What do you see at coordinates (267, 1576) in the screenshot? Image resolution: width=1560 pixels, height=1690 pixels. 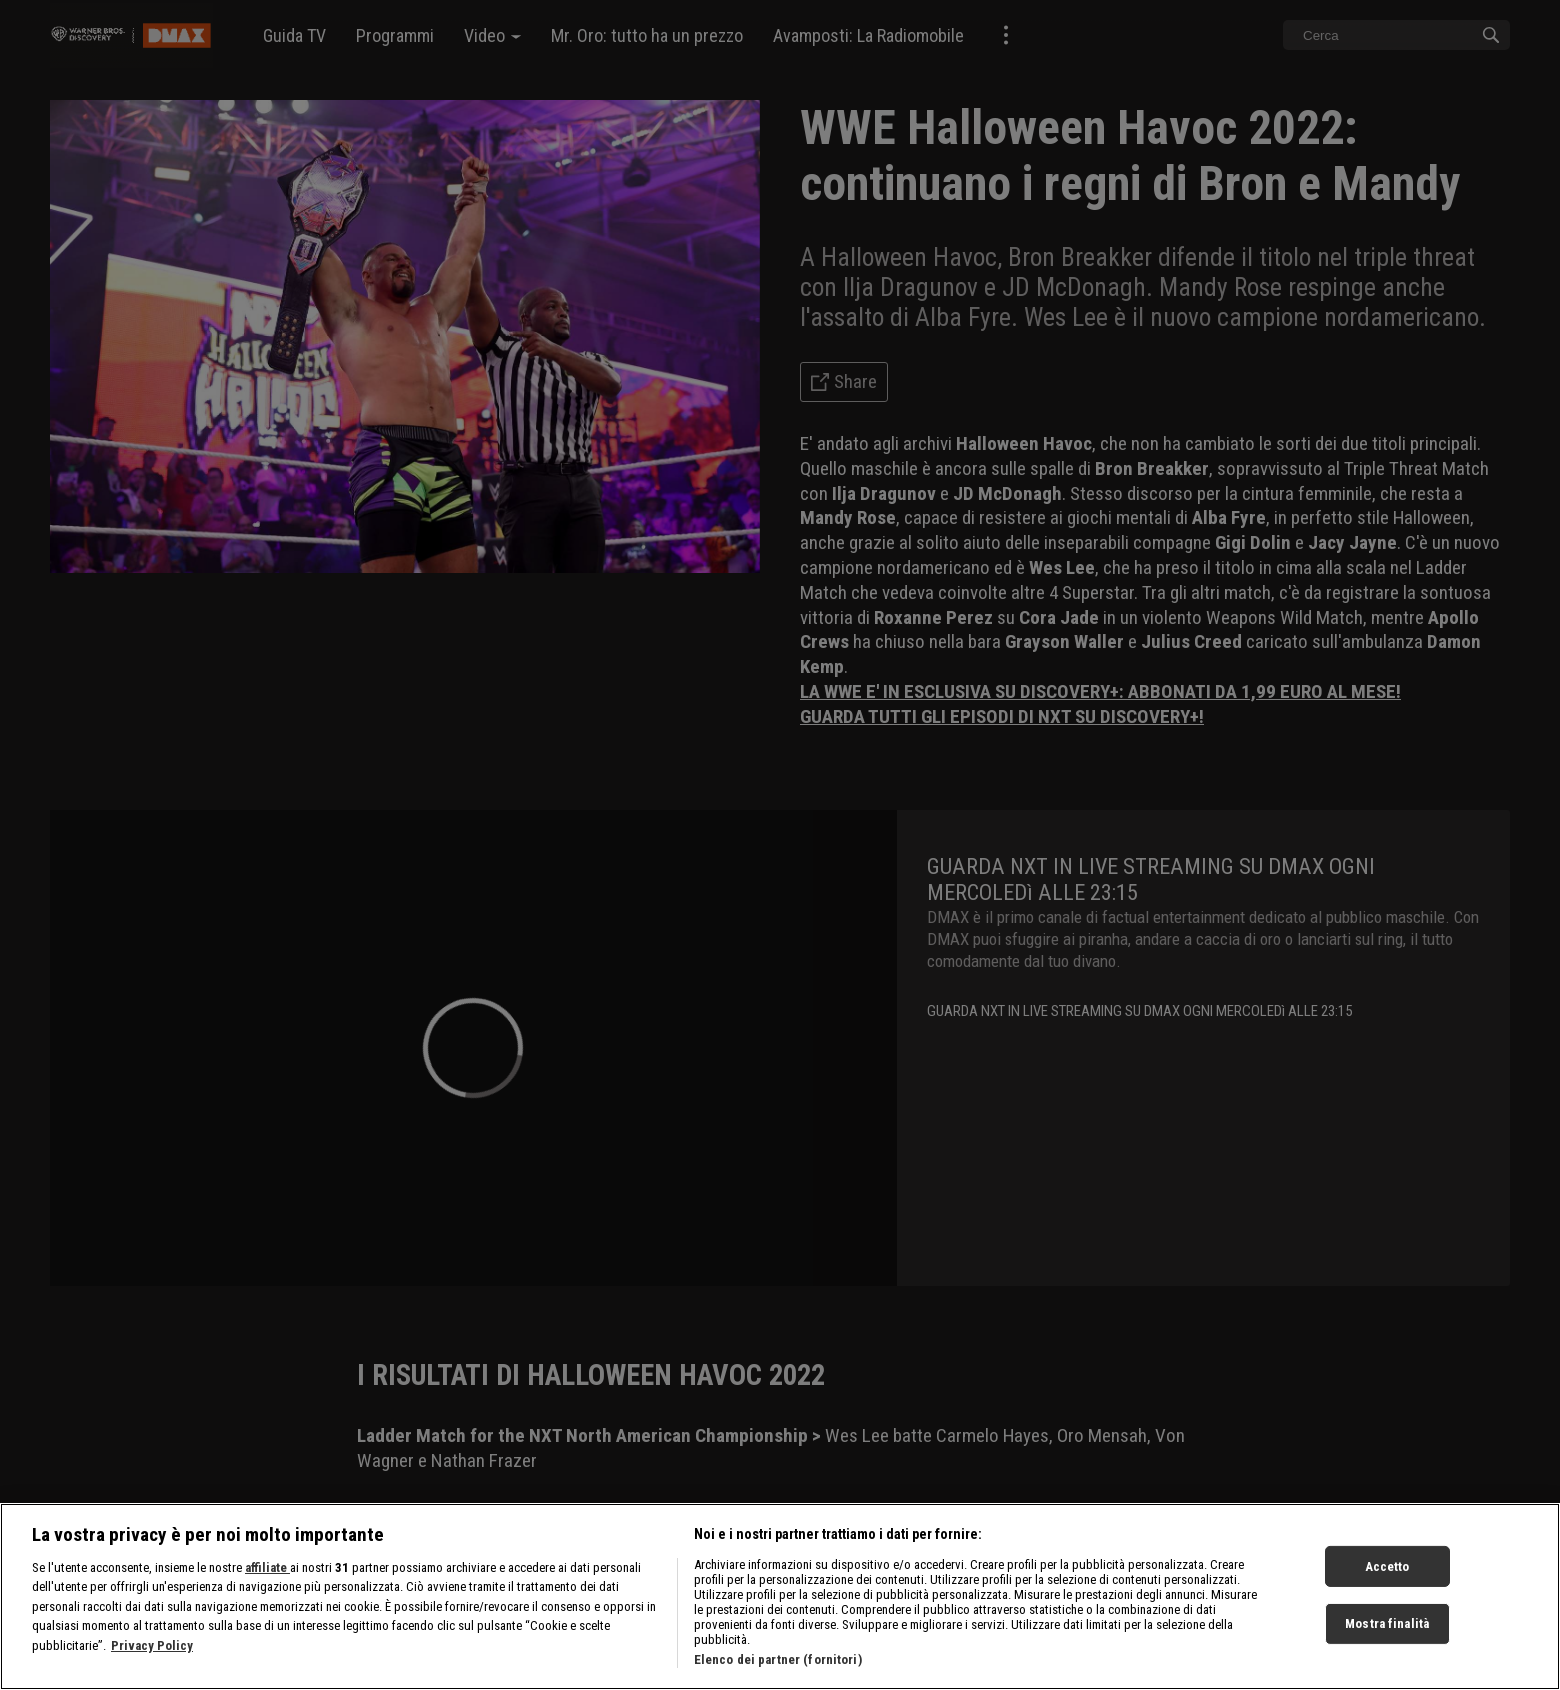 I see `affiliate` at bounding box center [267, 1576].